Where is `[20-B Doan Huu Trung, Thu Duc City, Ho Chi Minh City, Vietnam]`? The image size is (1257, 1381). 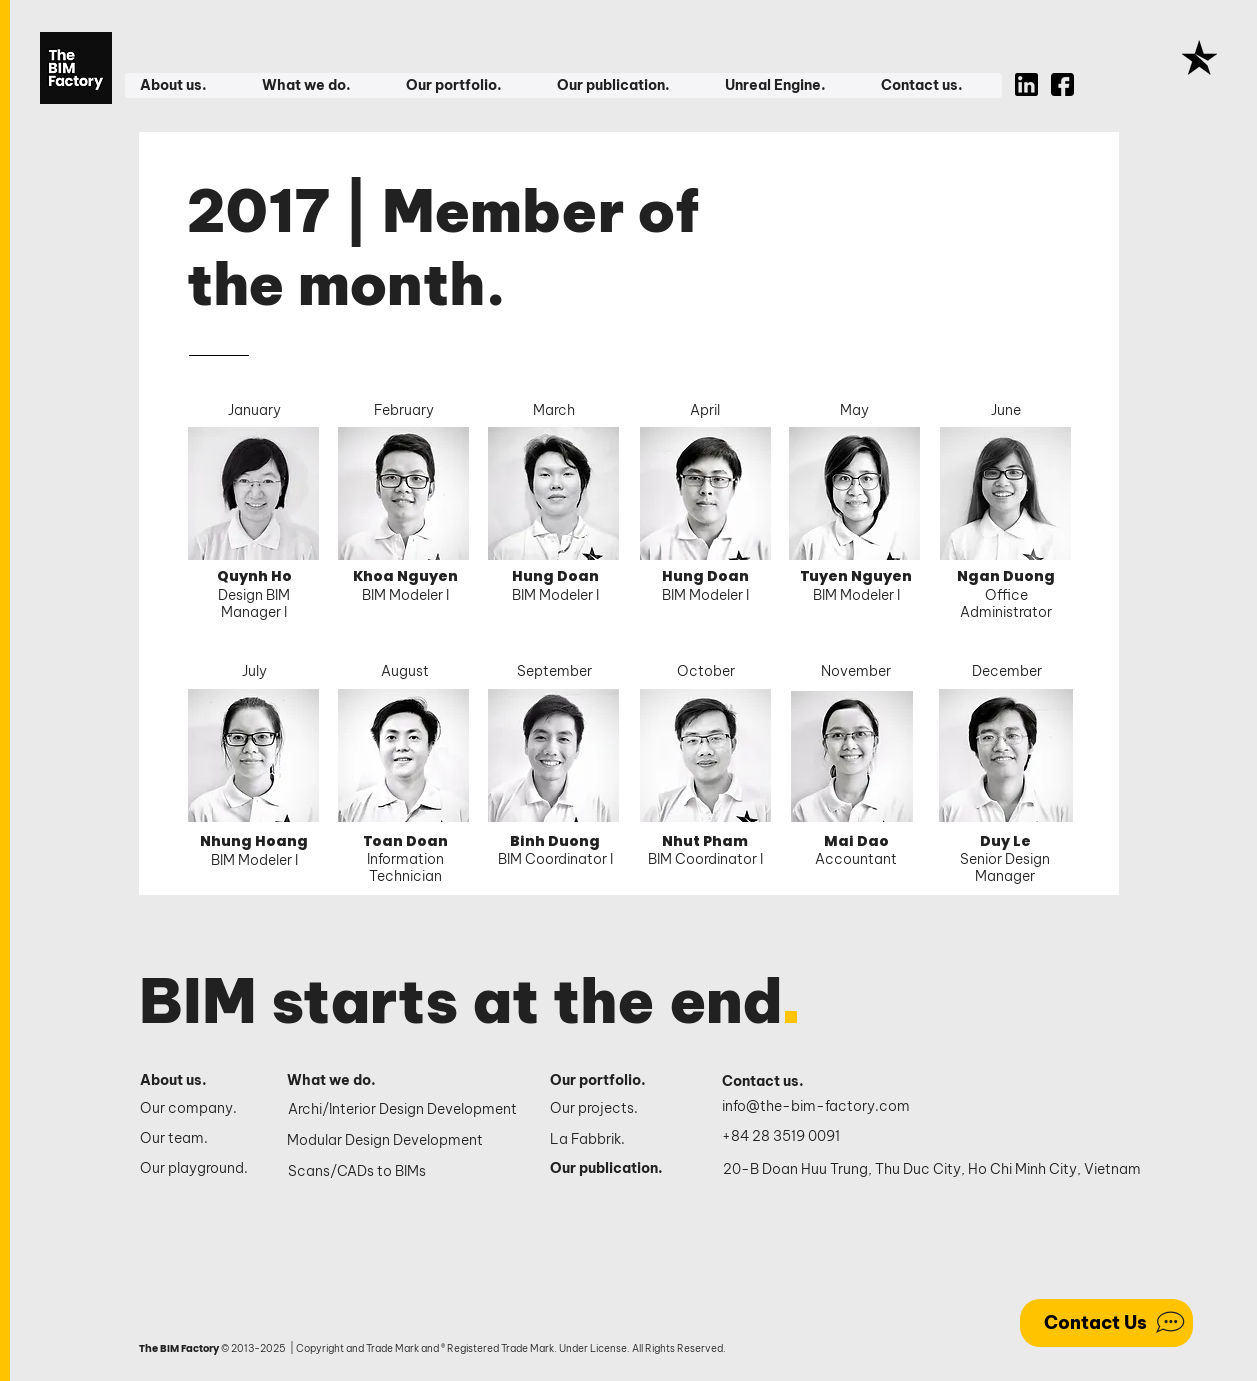 [20-B Doan Huu Trung, Thu Duc City, Ho Chi Minh City, Vietnam] is located at coordinates (932, 1169).